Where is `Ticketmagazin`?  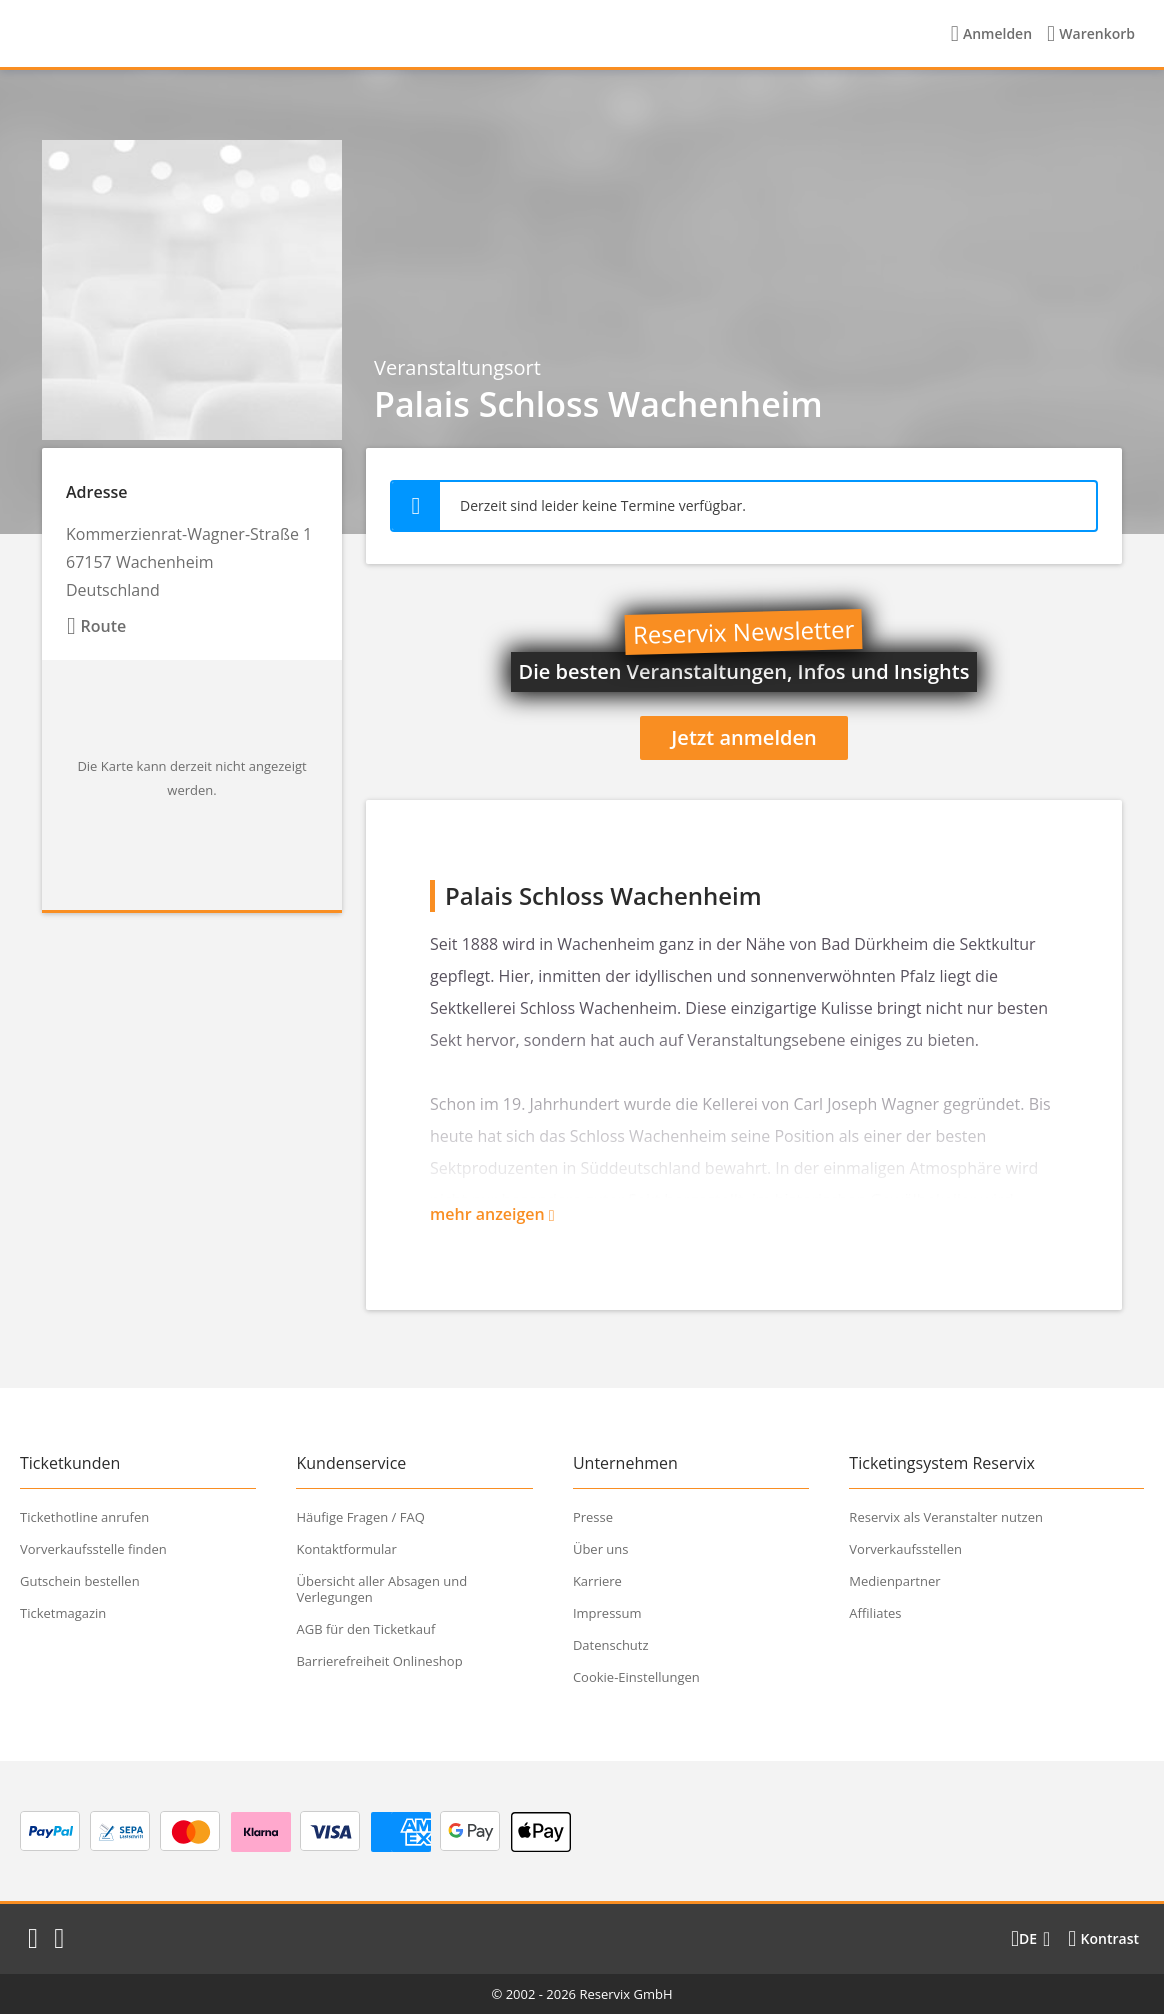
Ticketmagazin is located at coordinates (63, 1613).